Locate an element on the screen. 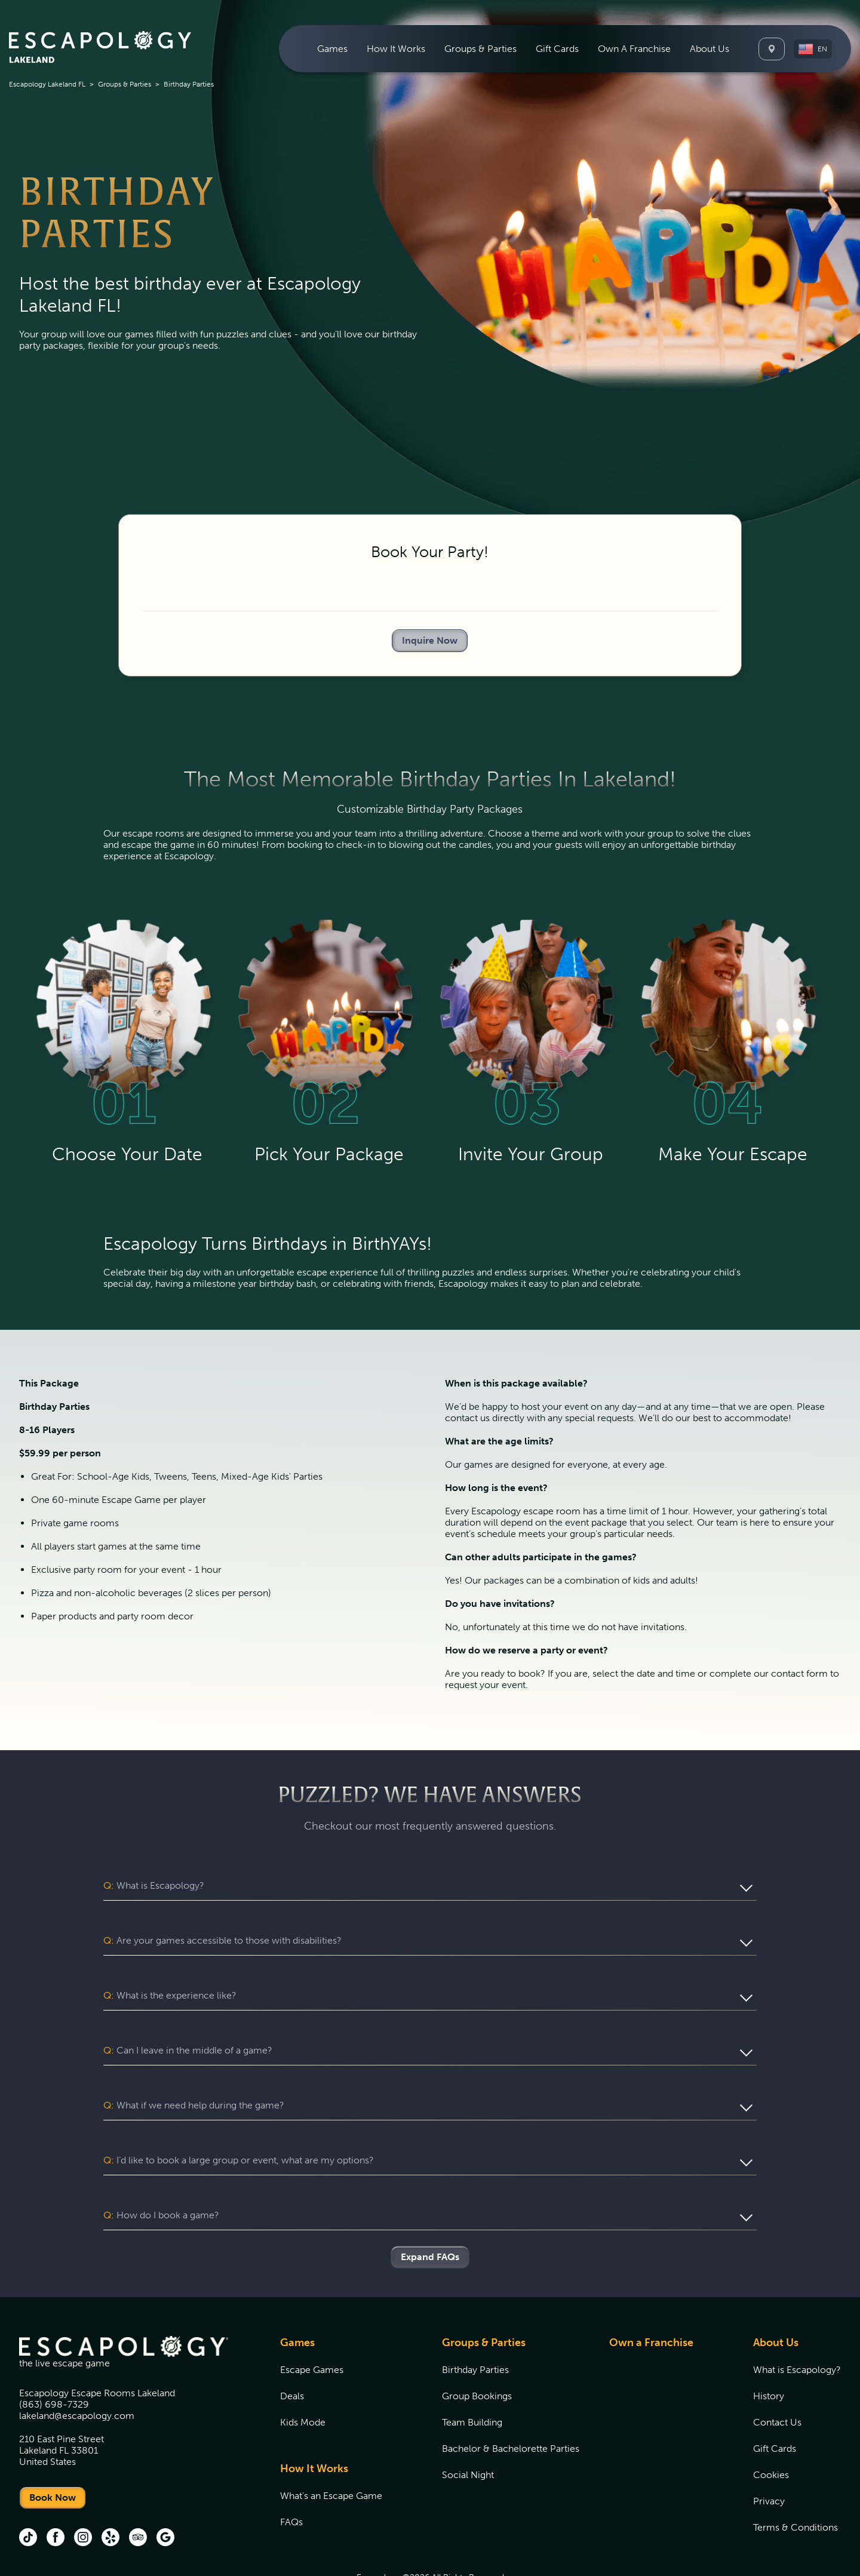 Image resolution: width=860 pixels, height=2576 pixels. Groups & Parties [button] is located at coordinates (480, 48).